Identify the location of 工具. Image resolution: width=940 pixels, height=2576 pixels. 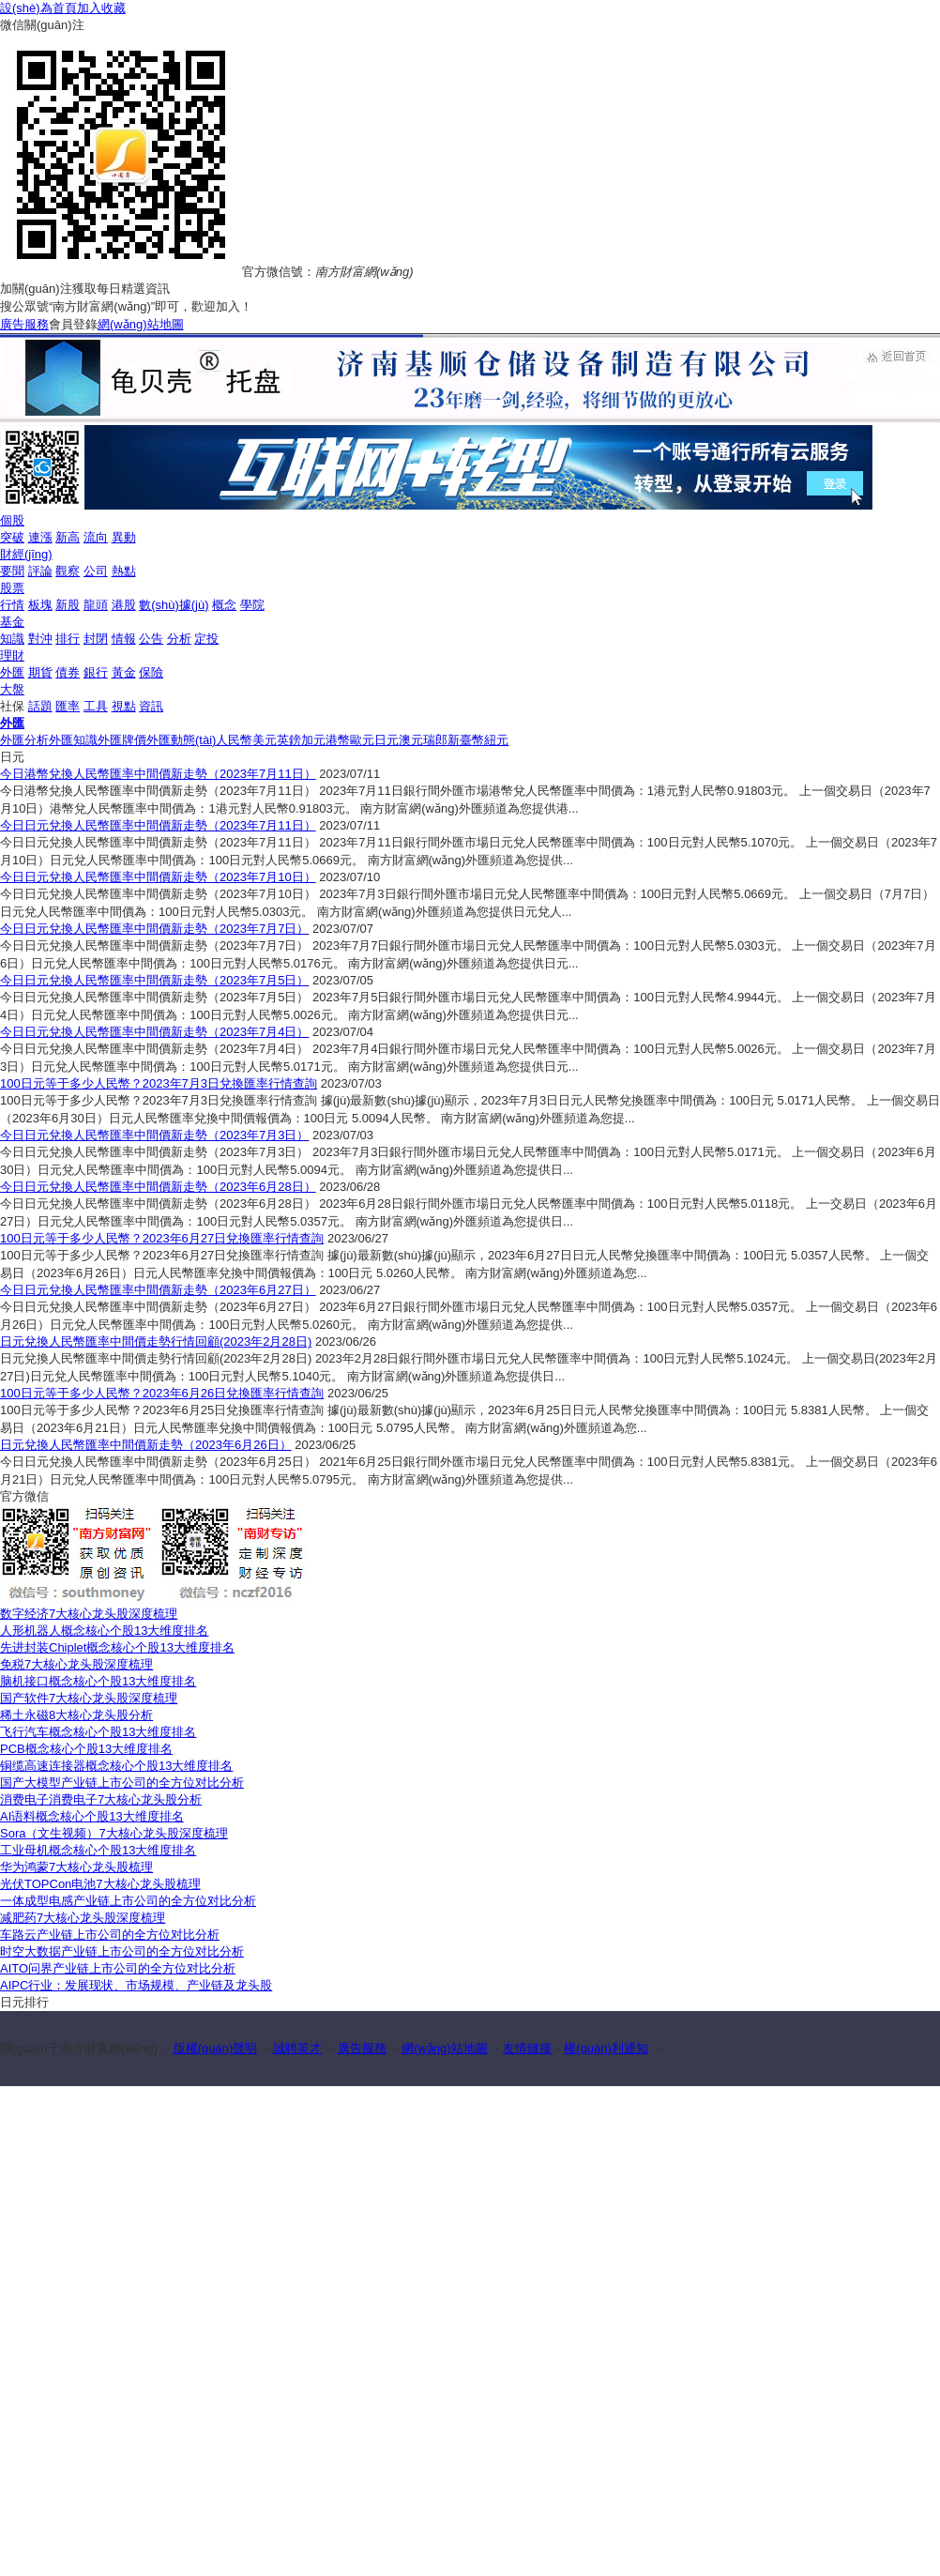
(95, 706).